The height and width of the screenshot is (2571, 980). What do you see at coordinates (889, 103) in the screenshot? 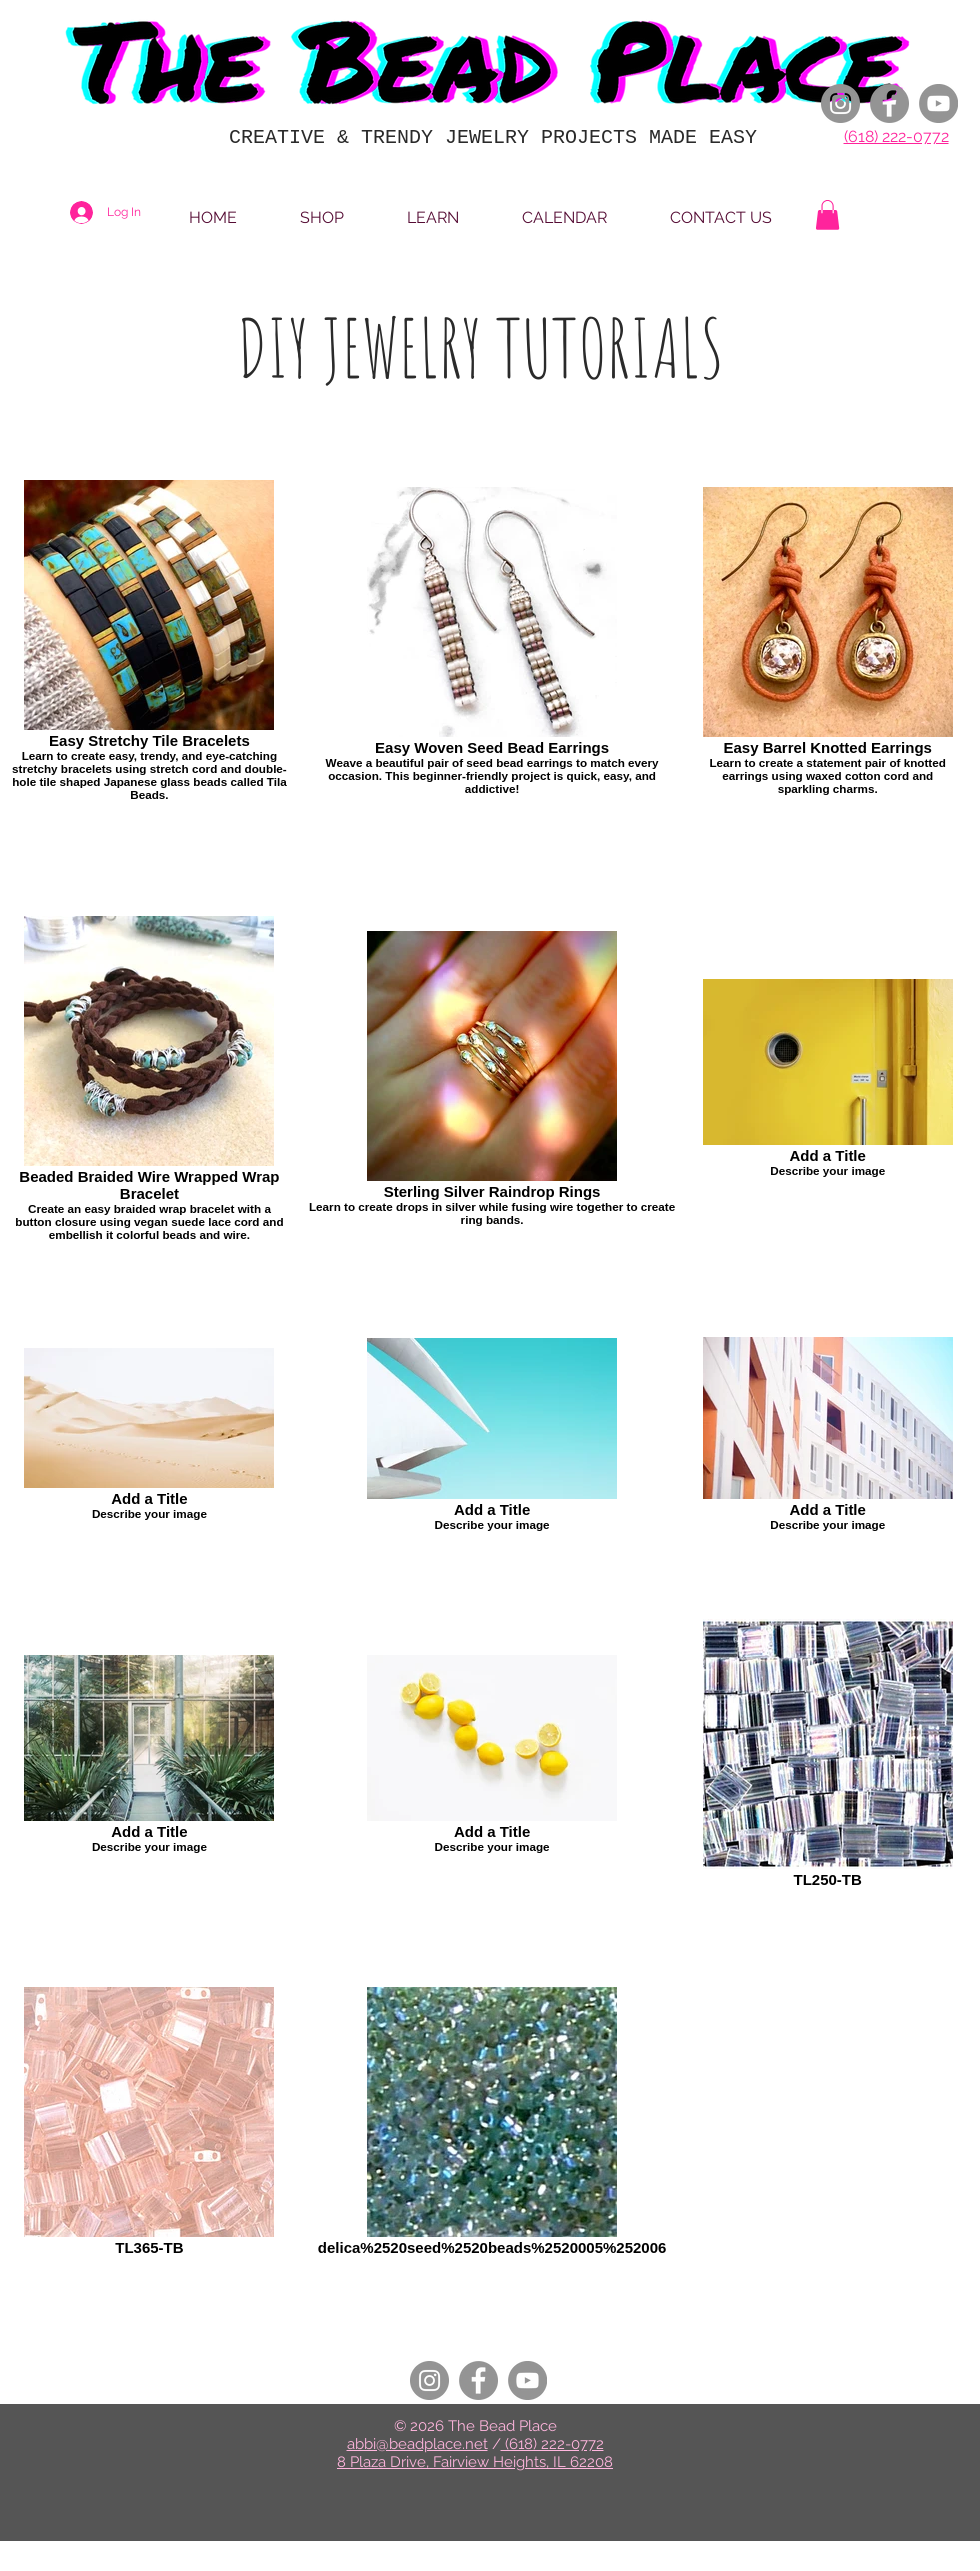
I see `[Facebook]` at bounding box center [889, 103].